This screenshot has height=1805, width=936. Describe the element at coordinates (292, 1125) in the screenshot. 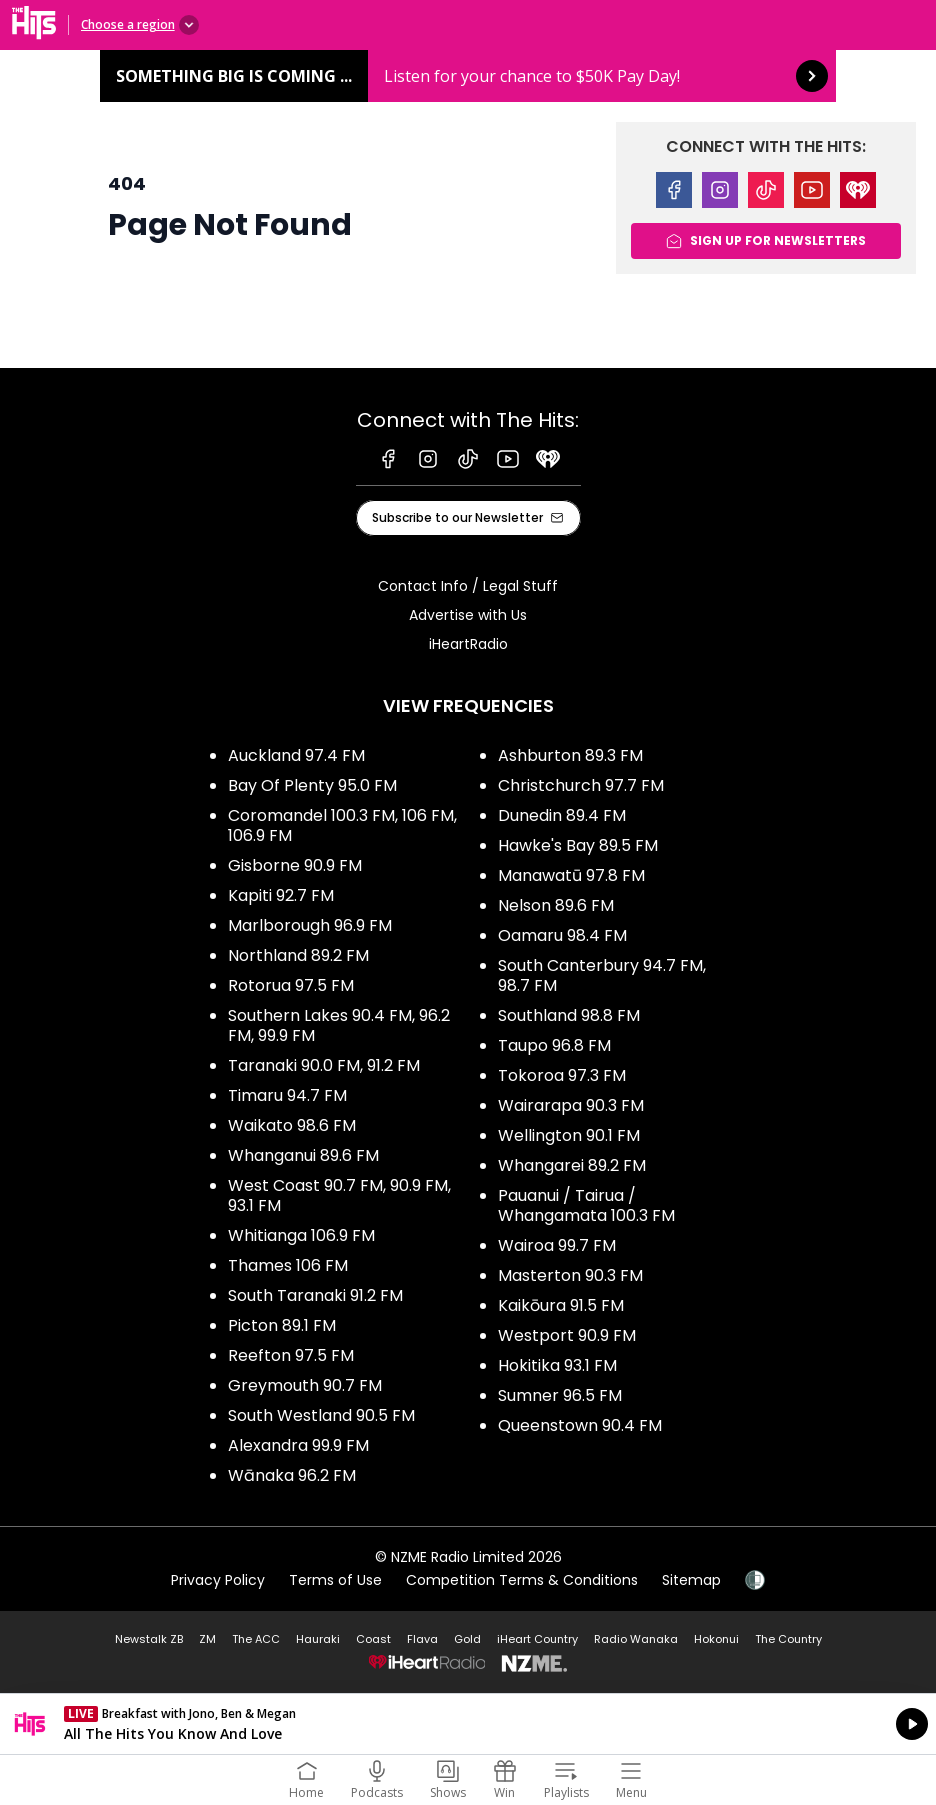

I see `Waikato 98.6 FM` at that location.